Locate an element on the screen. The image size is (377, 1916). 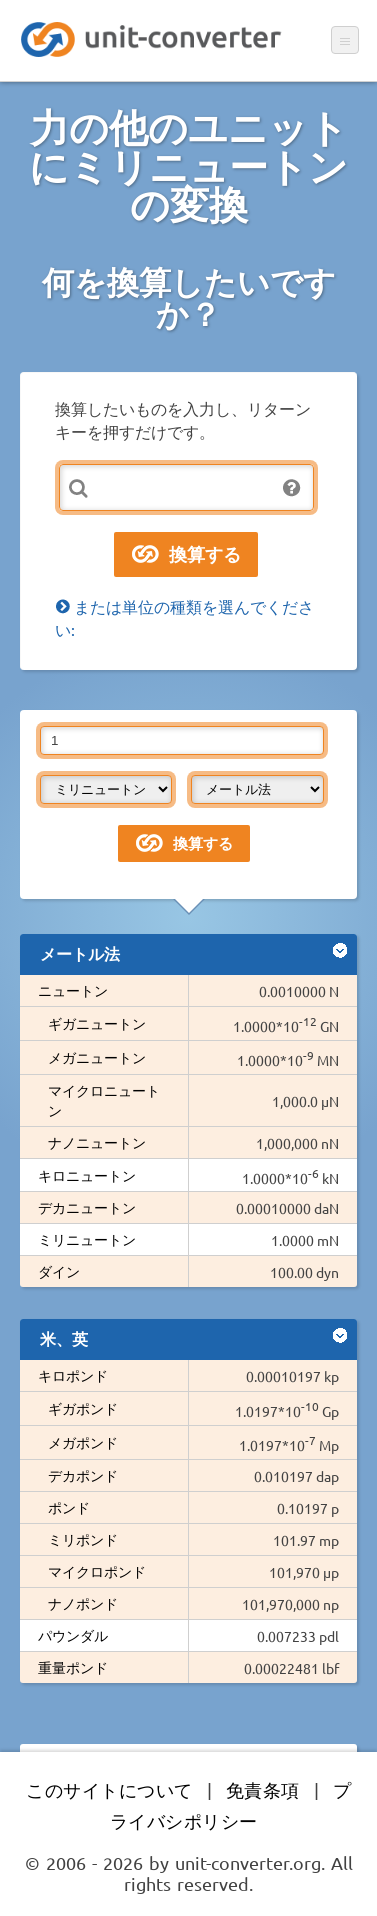
ナノニュートン is located at coordinates (97, 1142).